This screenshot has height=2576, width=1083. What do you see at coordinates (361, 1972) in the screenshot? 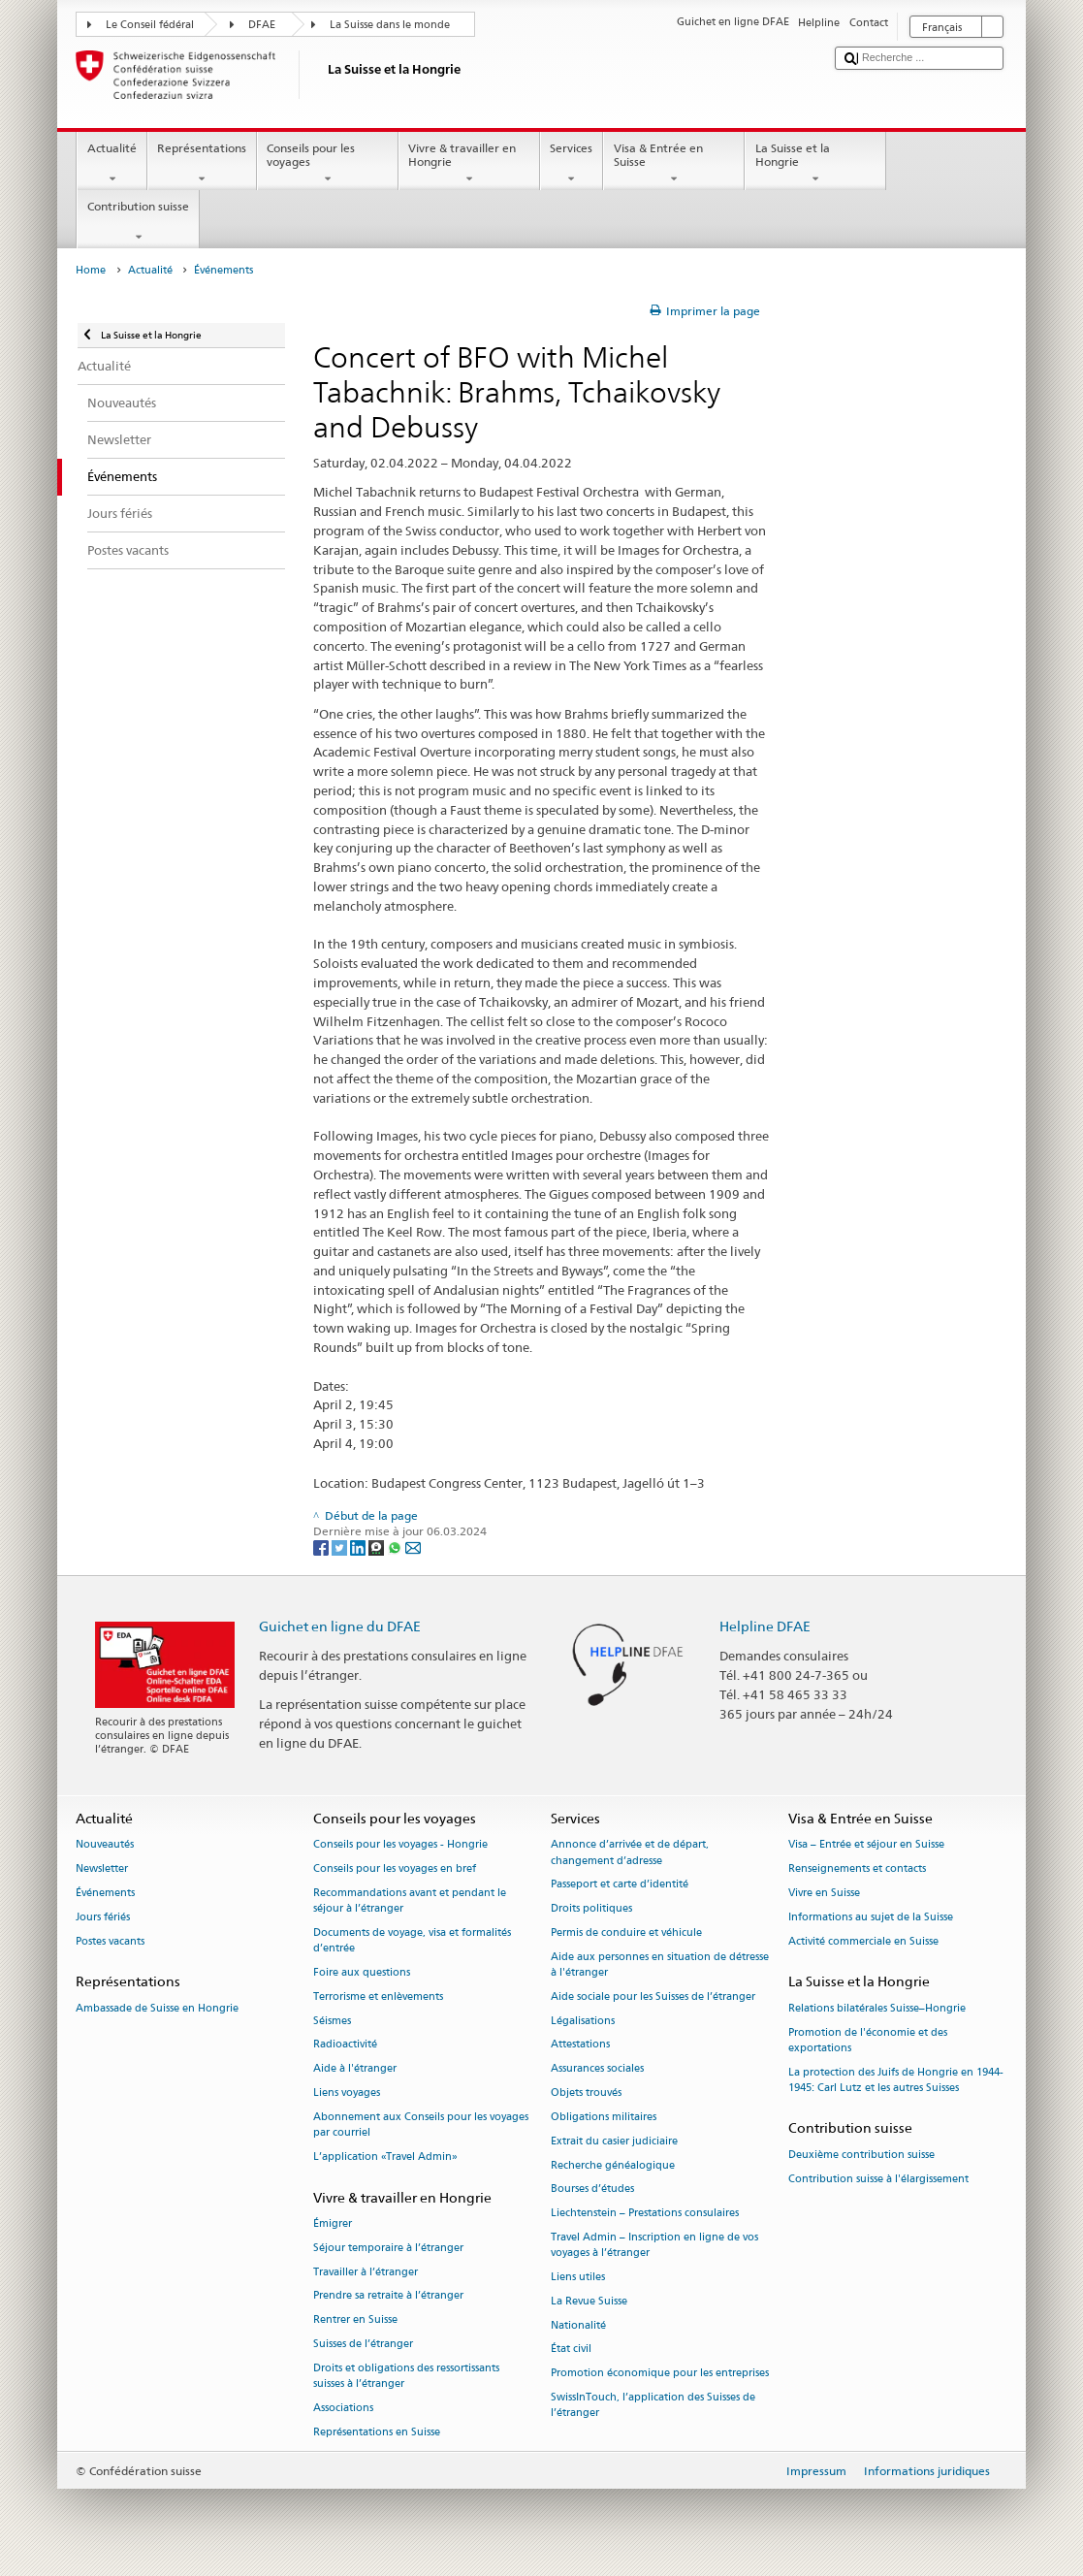
I see `Foire aux questions` at bounding box center [361, 1972].